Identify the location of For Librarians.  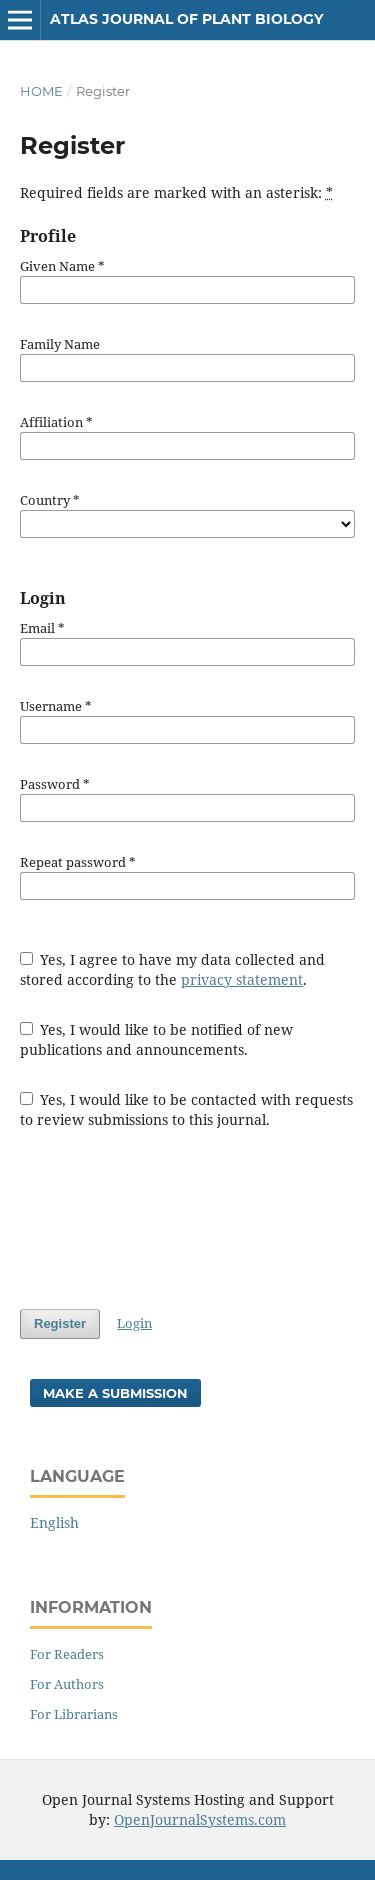
(74, 1714).